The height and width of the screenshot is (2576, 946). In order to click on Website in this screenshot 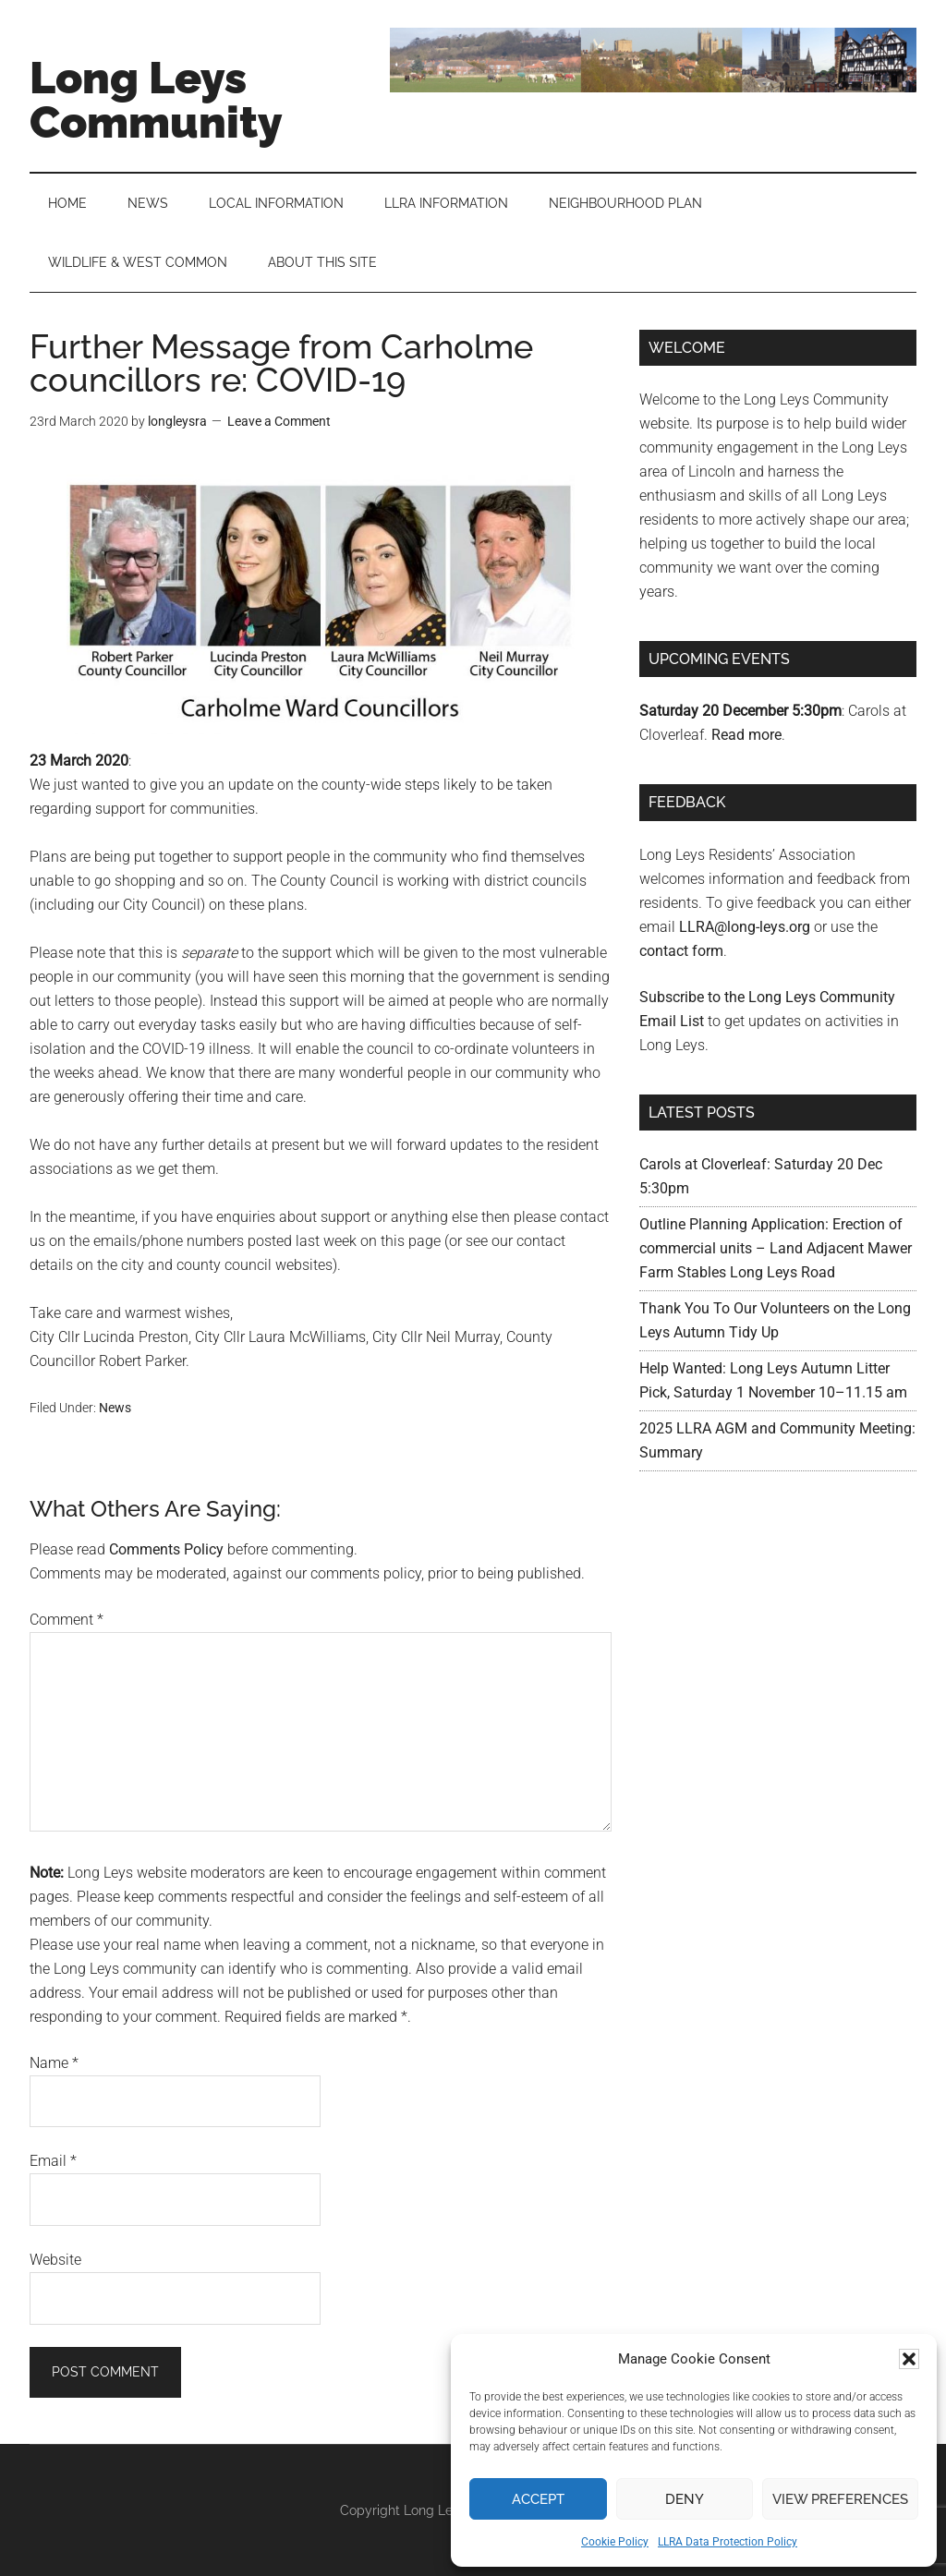, I will do `click(55, 2259)`.